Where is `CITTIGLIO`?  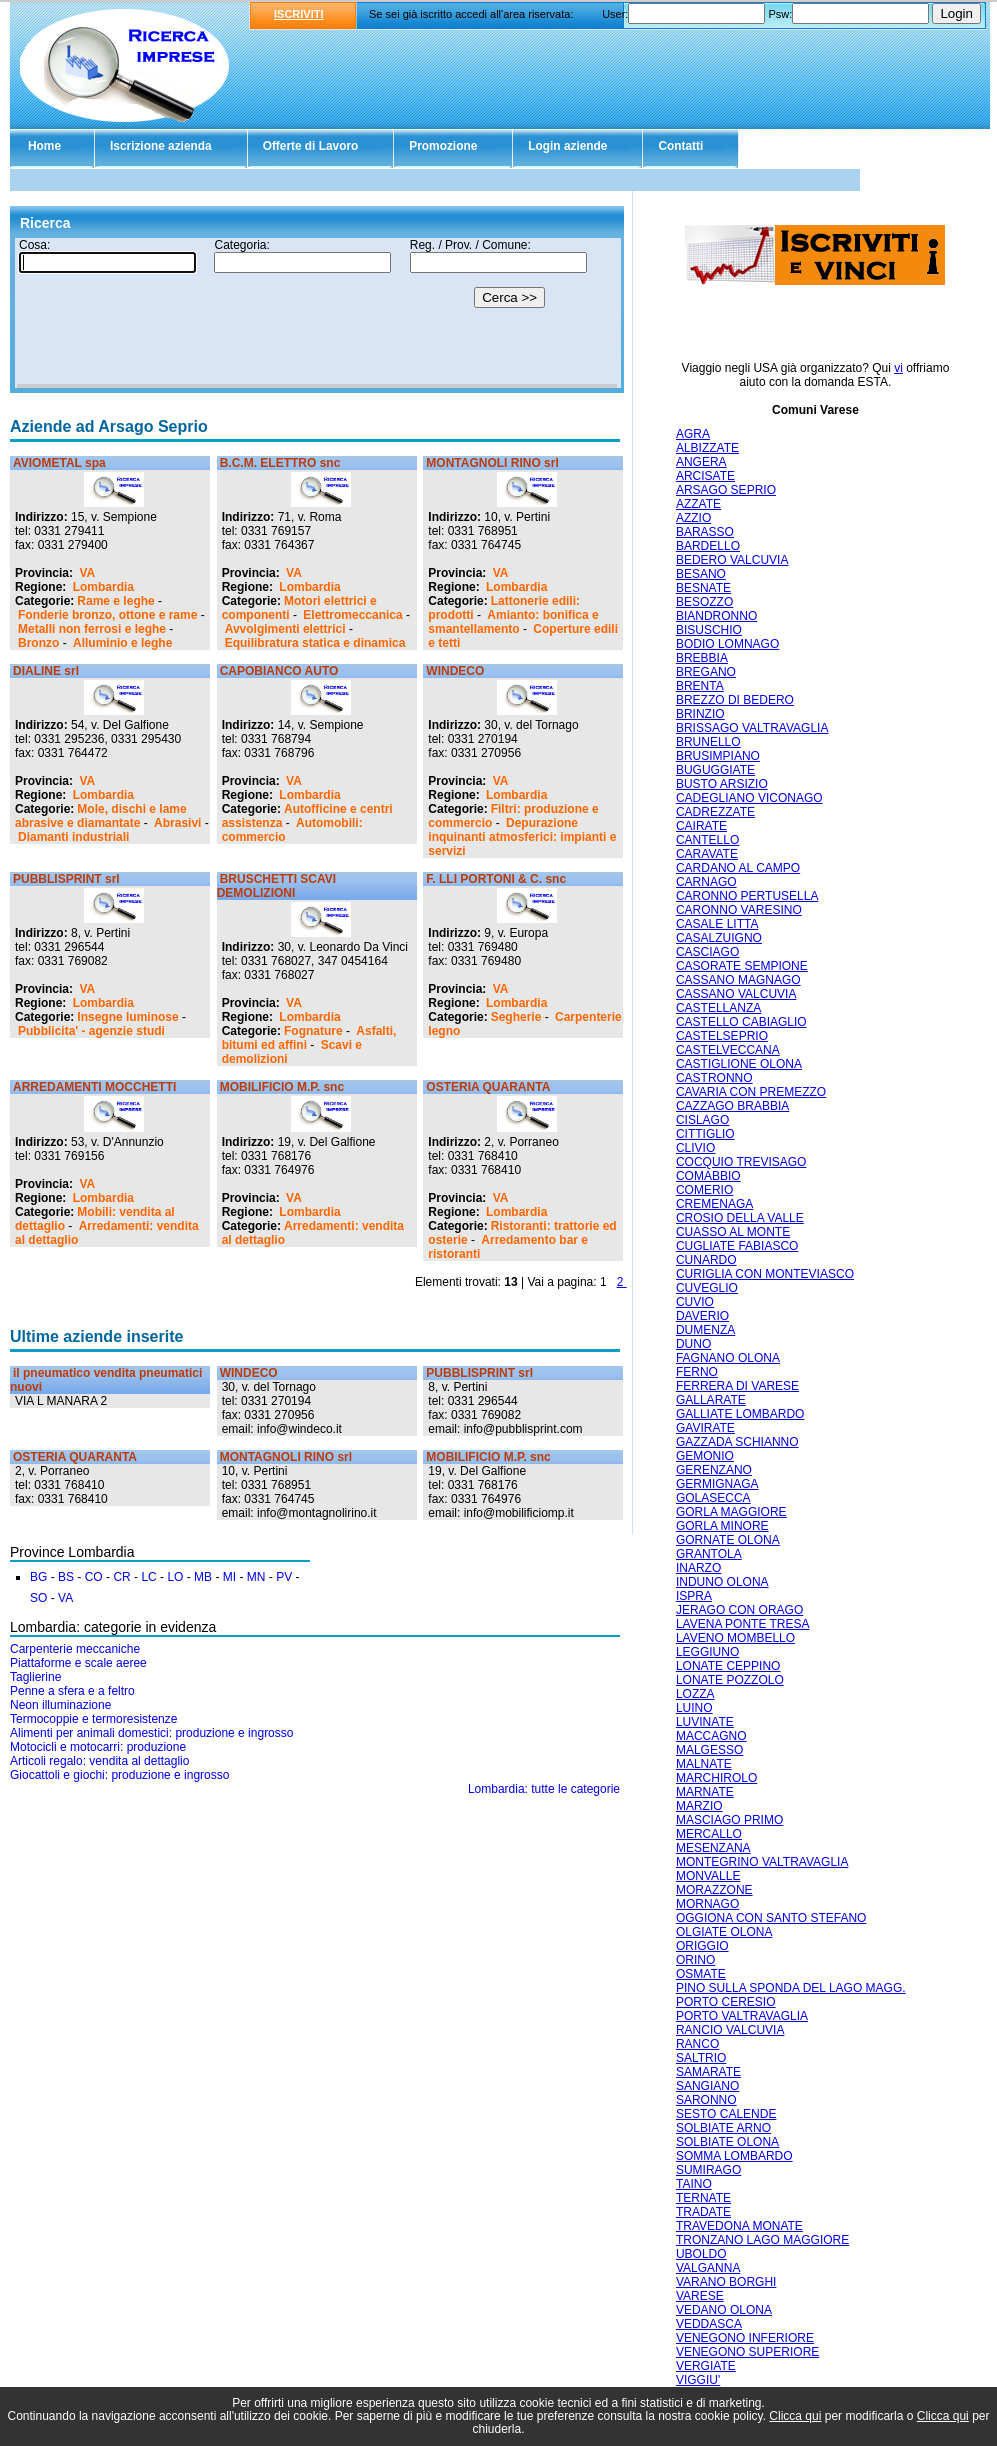 CITTIGLIO is located at coordinates (705, 1134).